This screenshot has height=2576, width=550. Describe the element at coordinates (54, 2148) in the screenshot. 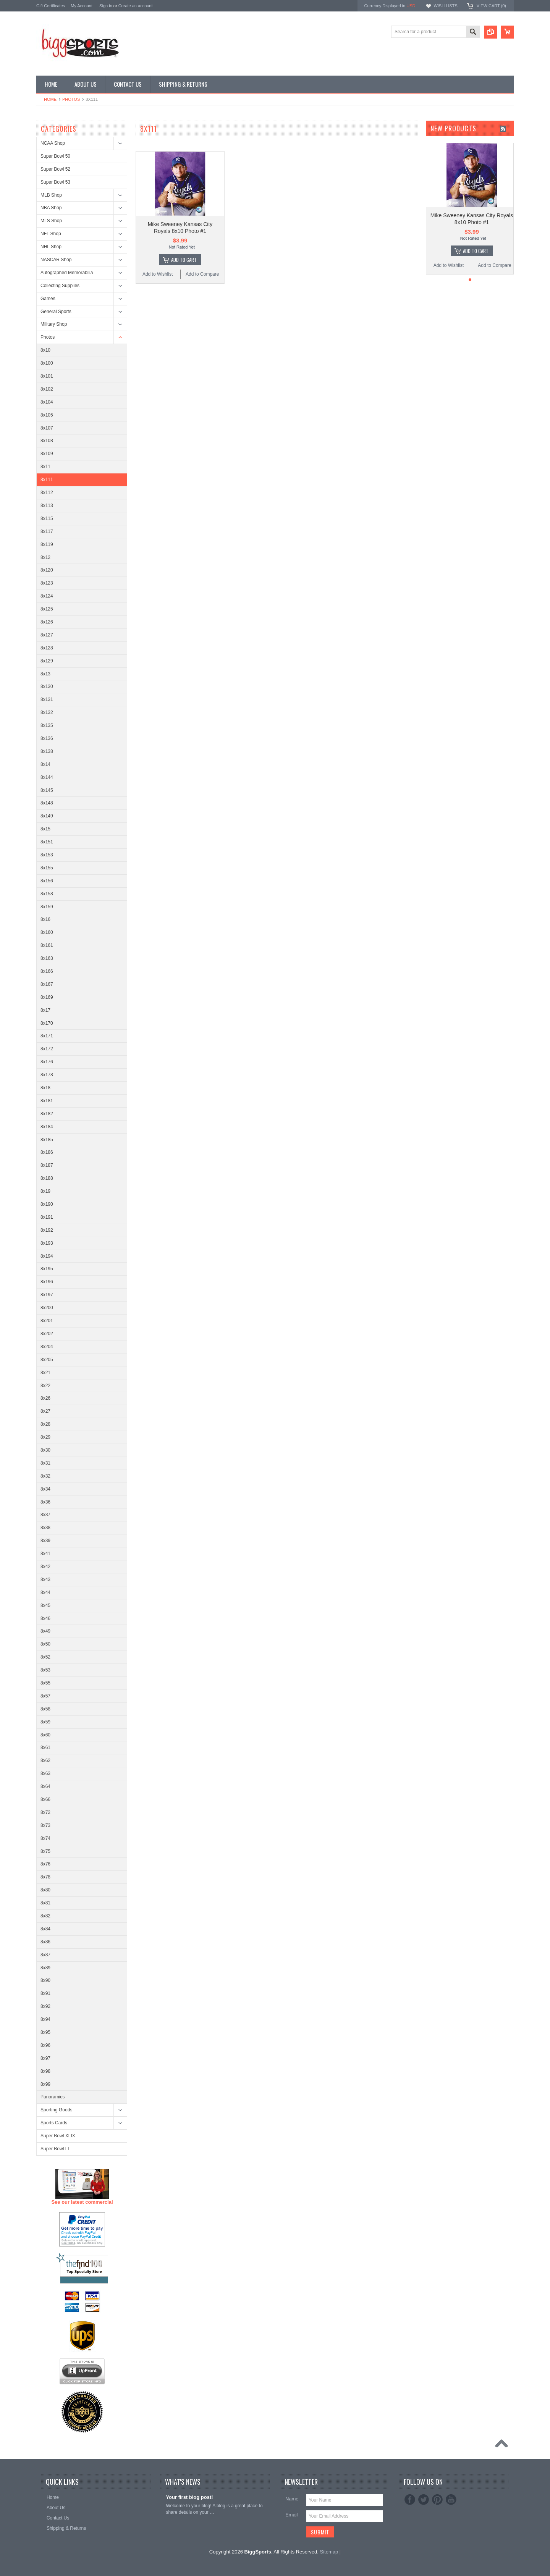

I see `Super Bowl LI` at that location.